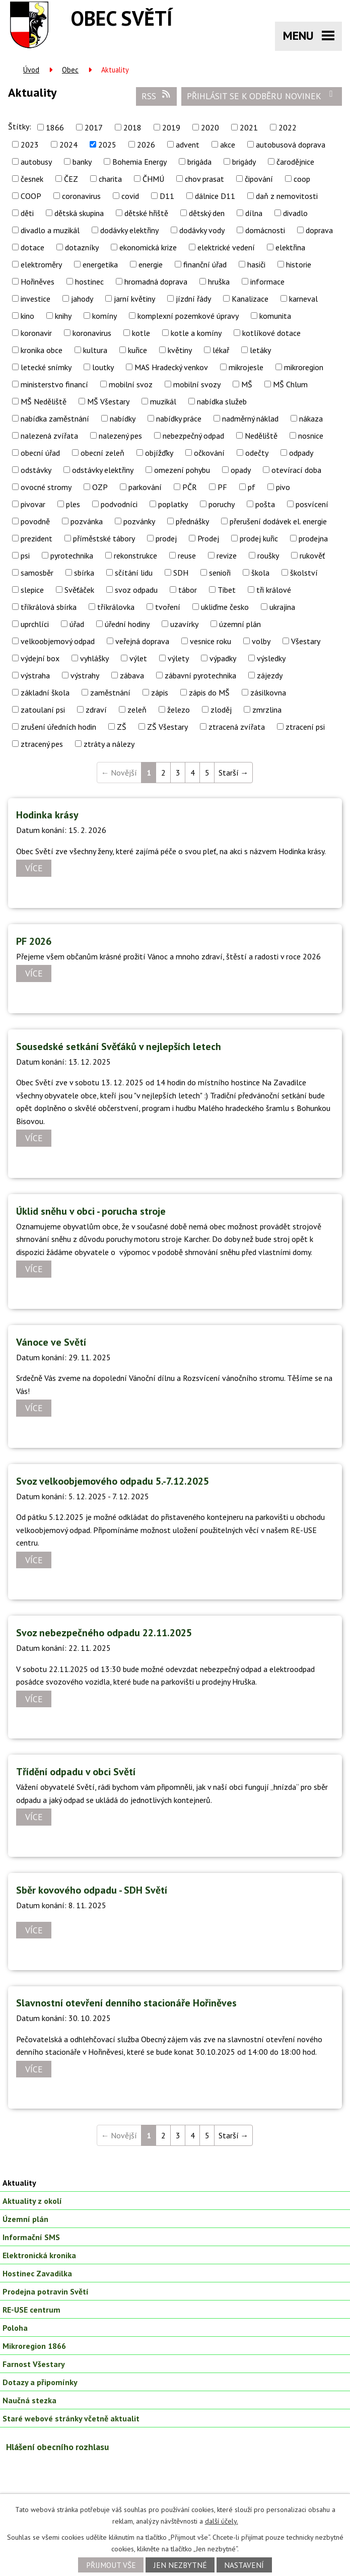 The height and width of the screenshot is (2576, 350). What do you see at coordinates (110, 692) in the screenshot?
I see `zaměstnání` at bounding box center [110, 692].